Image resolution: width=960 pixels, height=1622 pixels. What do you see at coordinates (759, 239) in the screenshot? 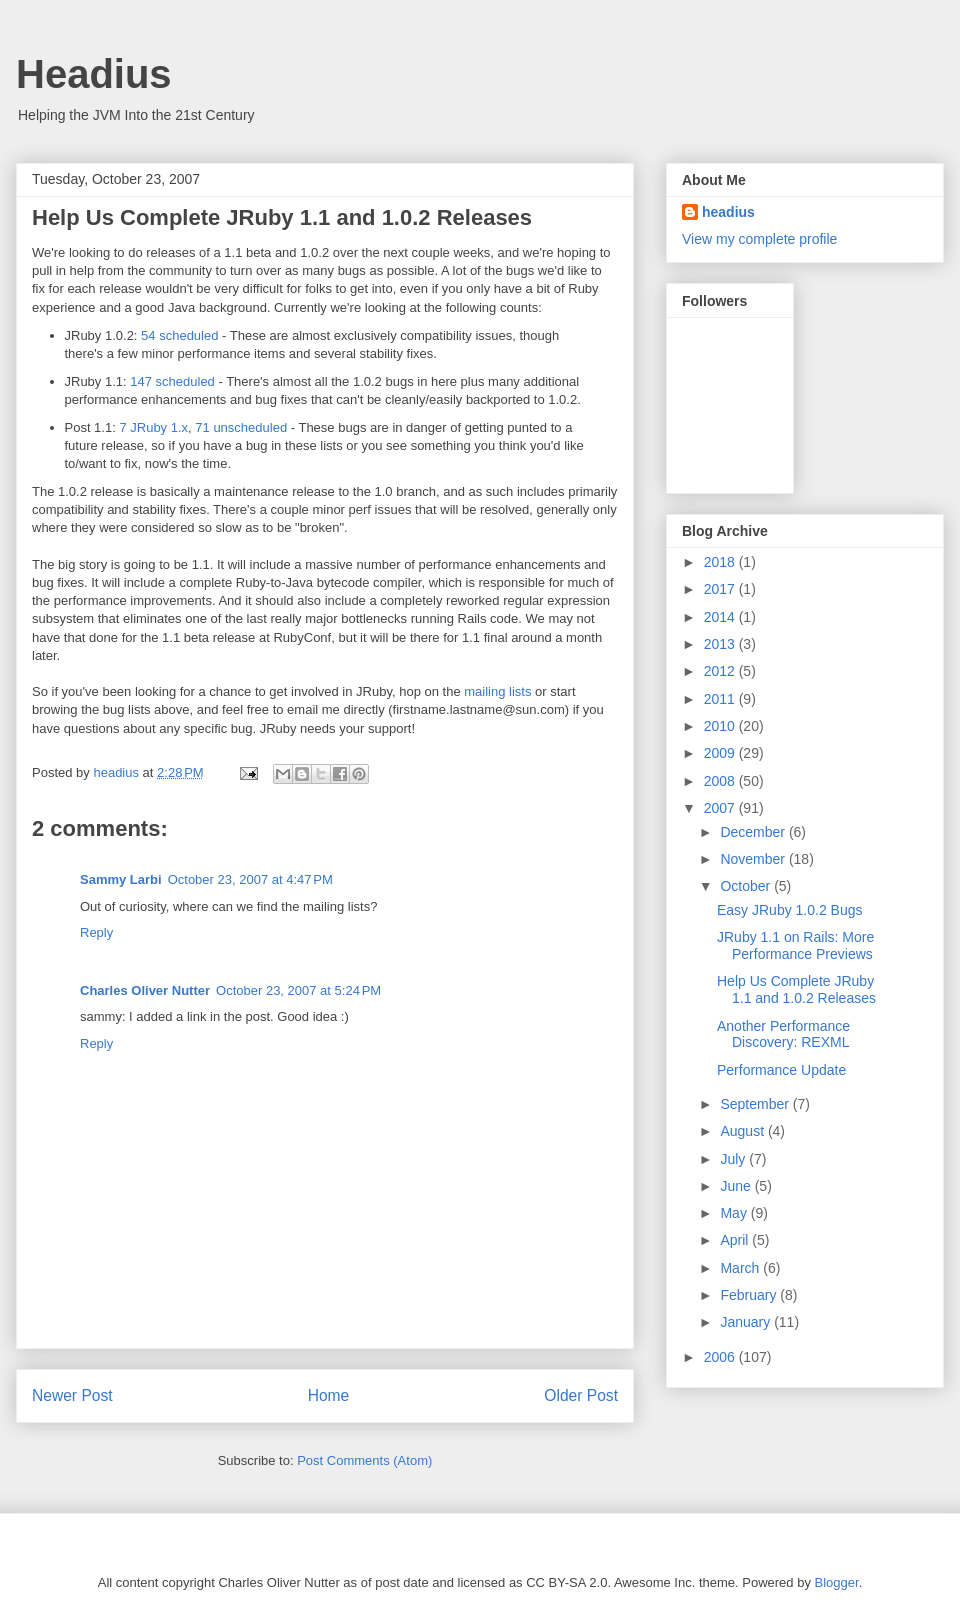
I see `View my complete profile` at bounding box center [759, 239].